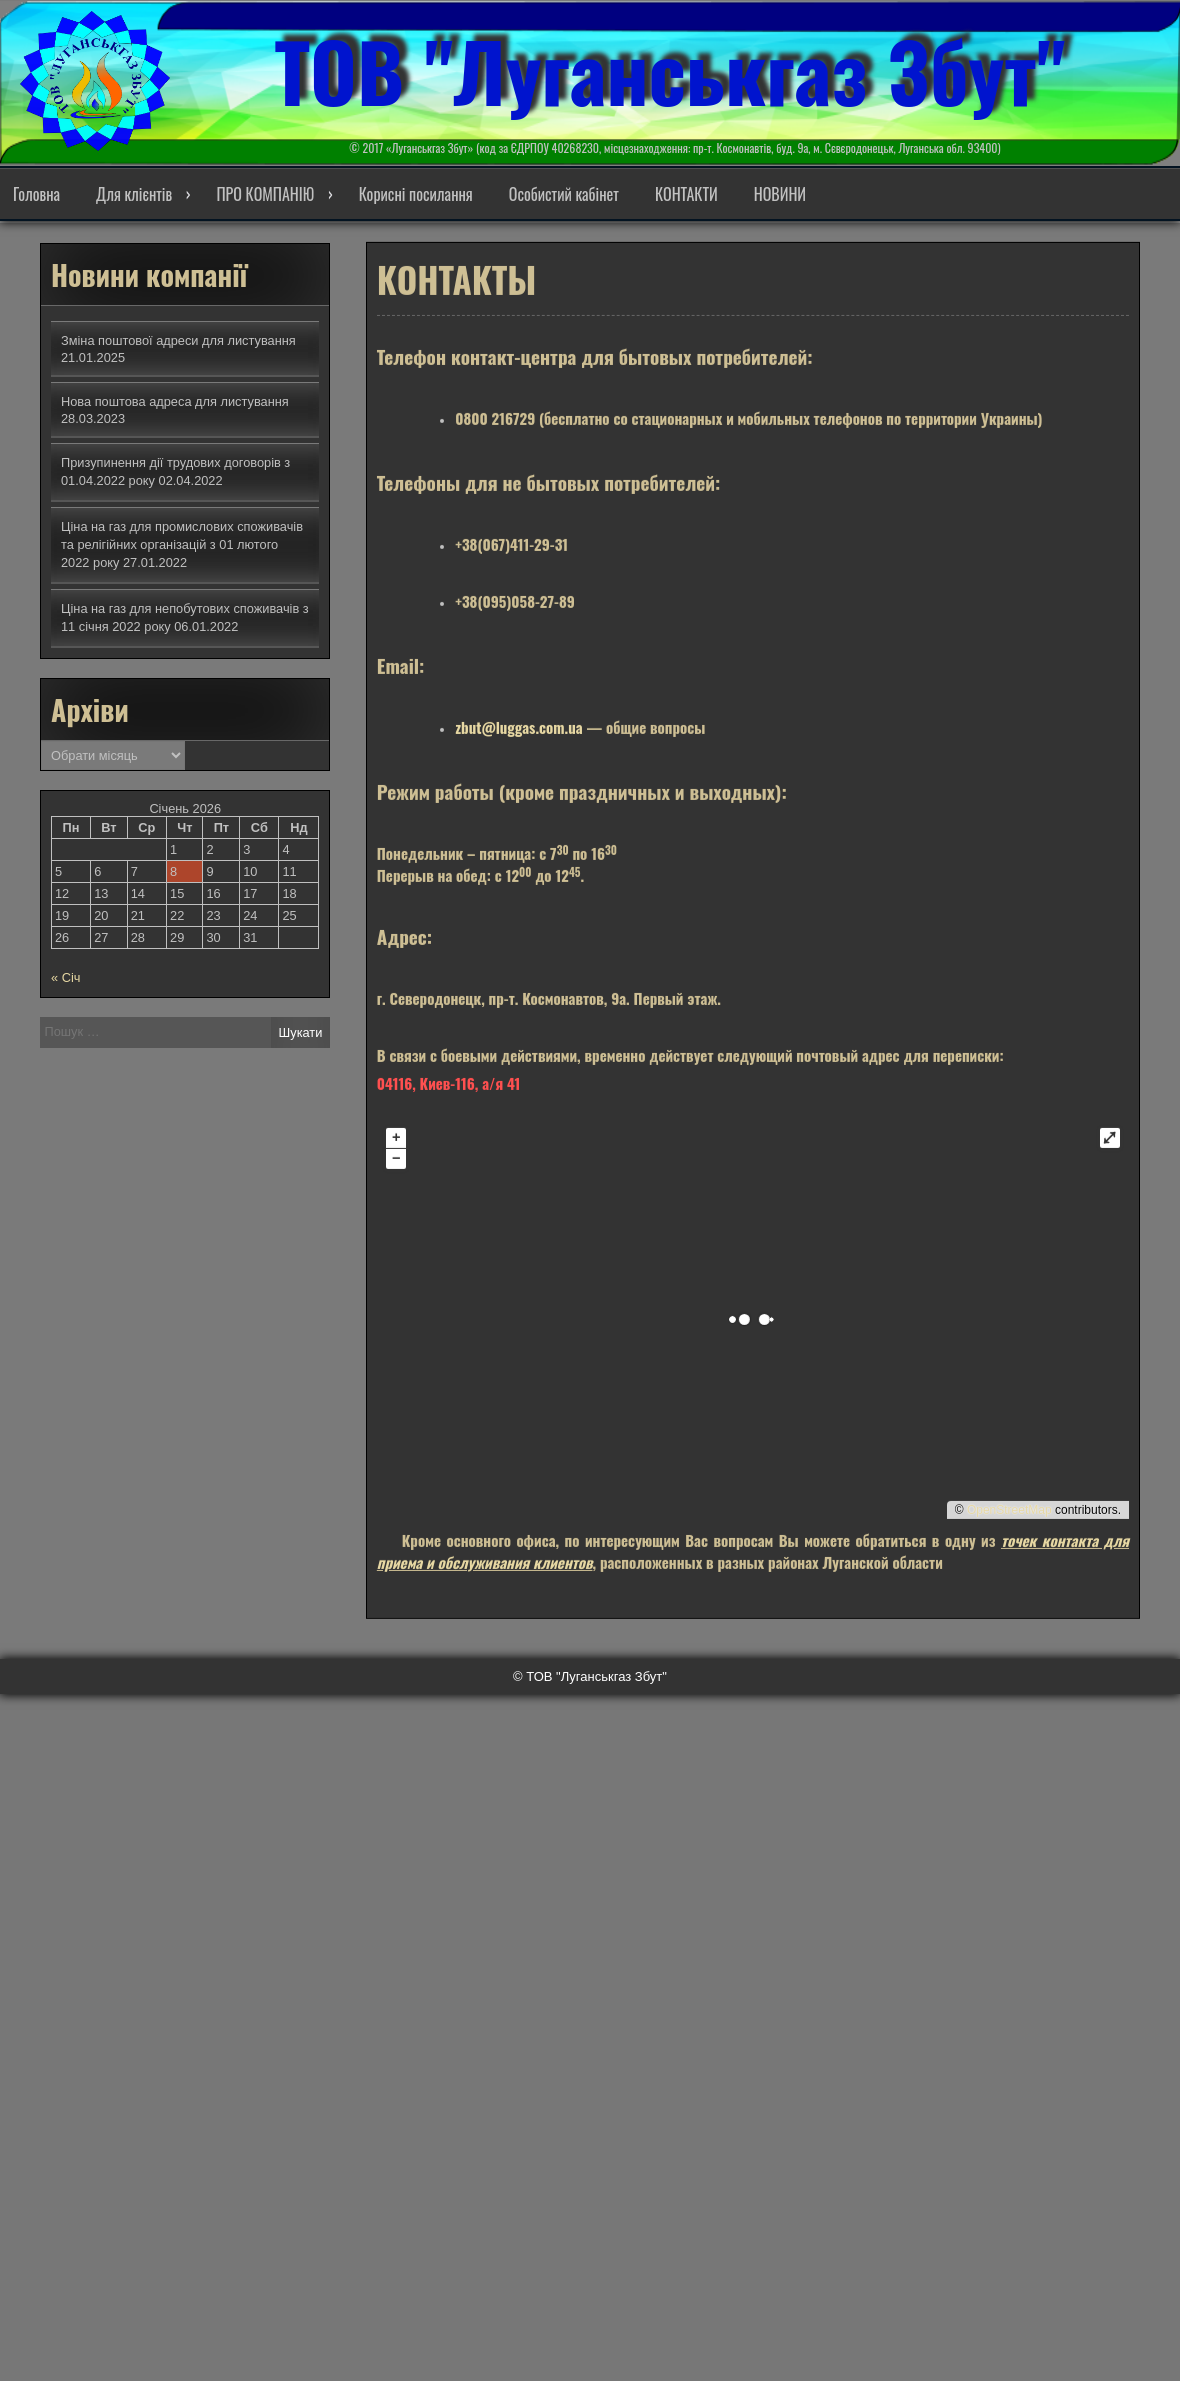 The image size is (1180, 2381). Describe the element at coordinates (1009, 1494) in the screenshot. I see `OpenStreetMap` at that location.